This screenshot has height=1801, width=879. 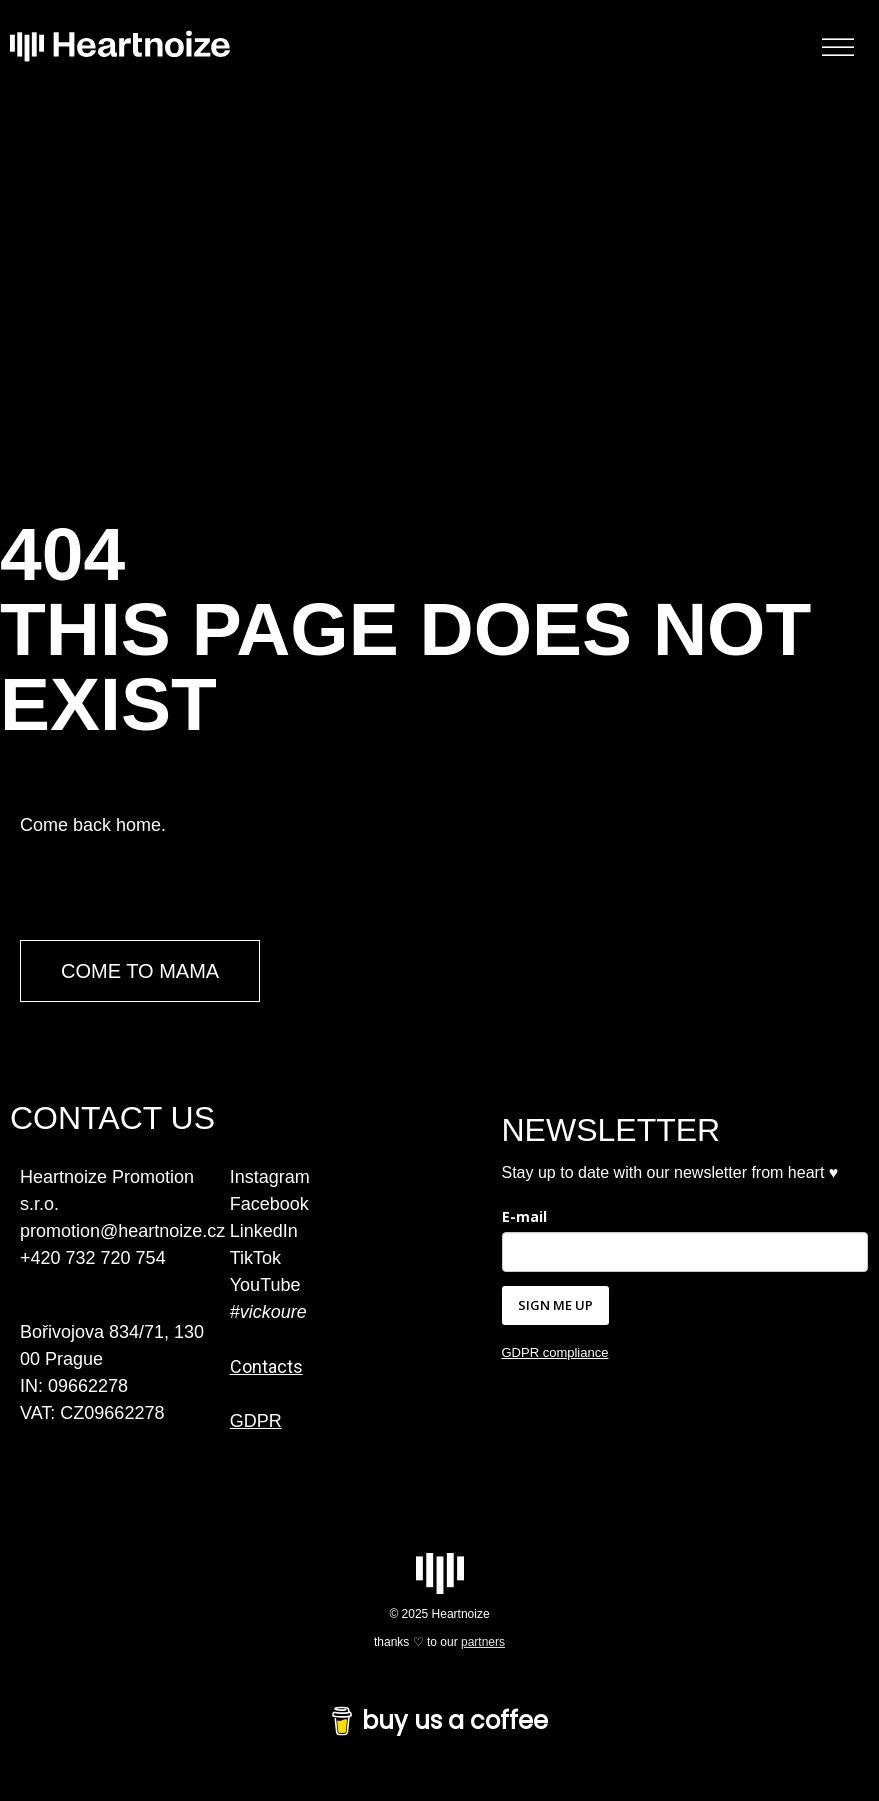 What do you see at coordinates (264, 1231) in the screenshot?
I see `LinkedIn` at bounding box center [264, 1231].